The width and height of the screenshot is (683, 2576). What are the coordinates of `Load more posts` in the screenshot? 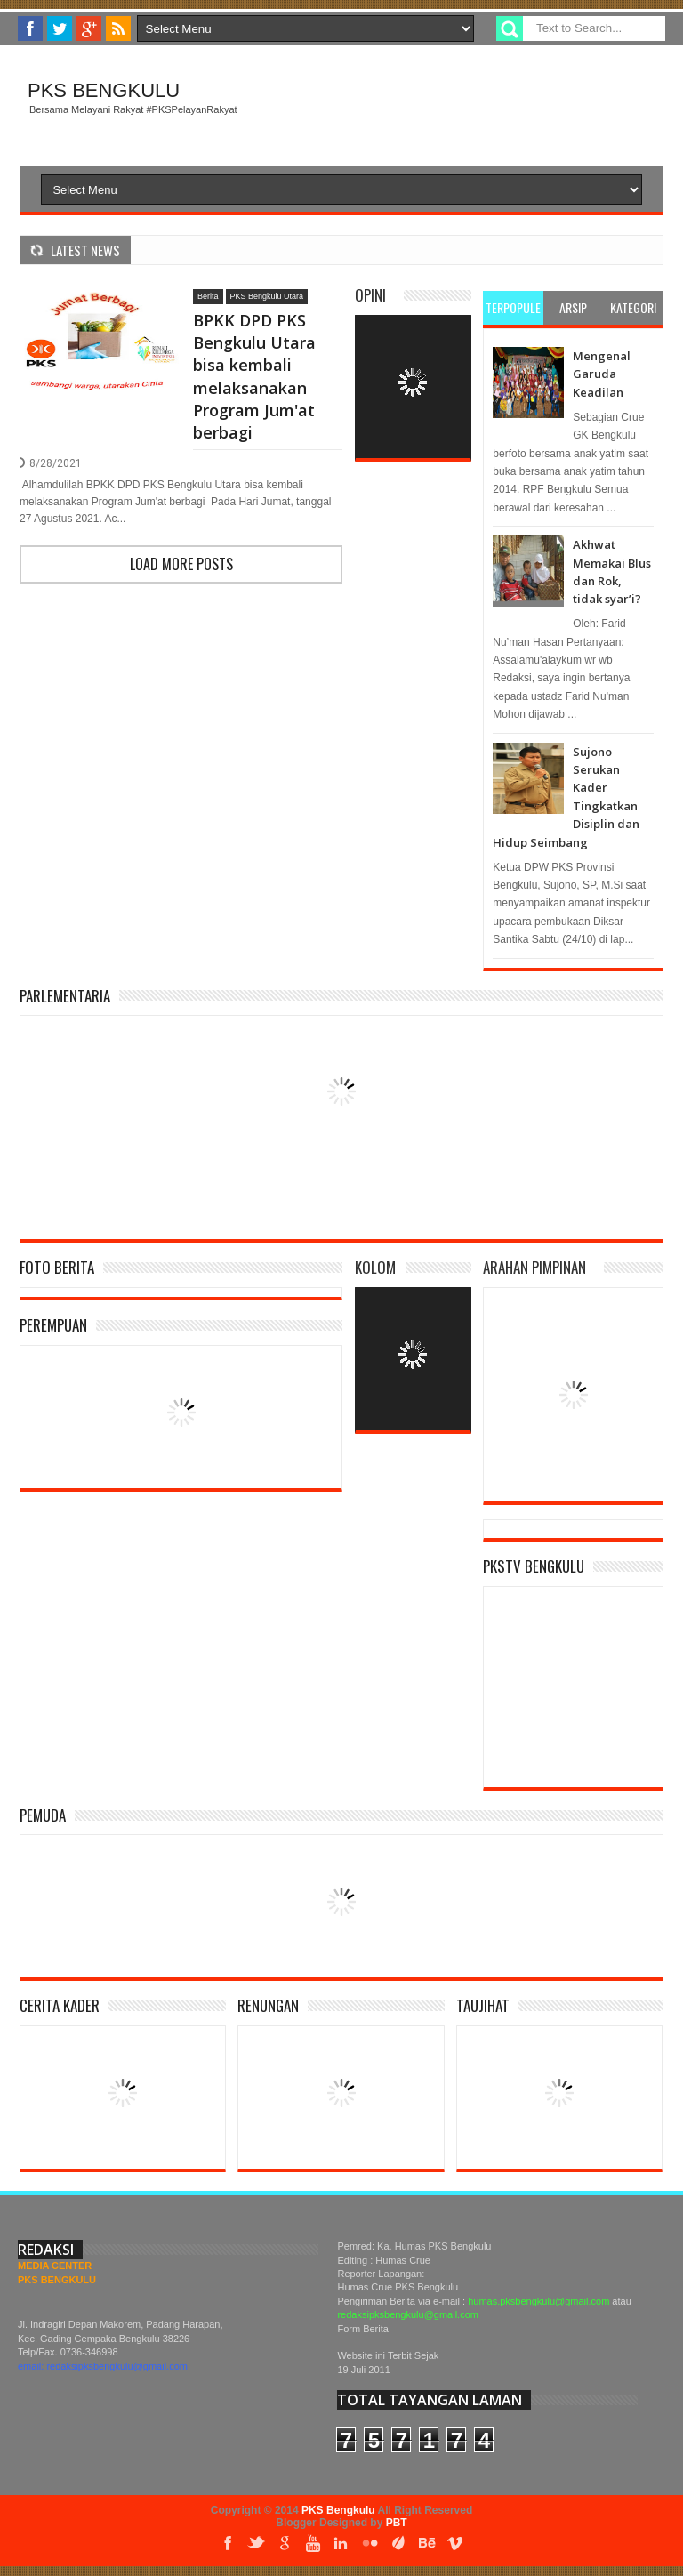 It's located at (181, 564).